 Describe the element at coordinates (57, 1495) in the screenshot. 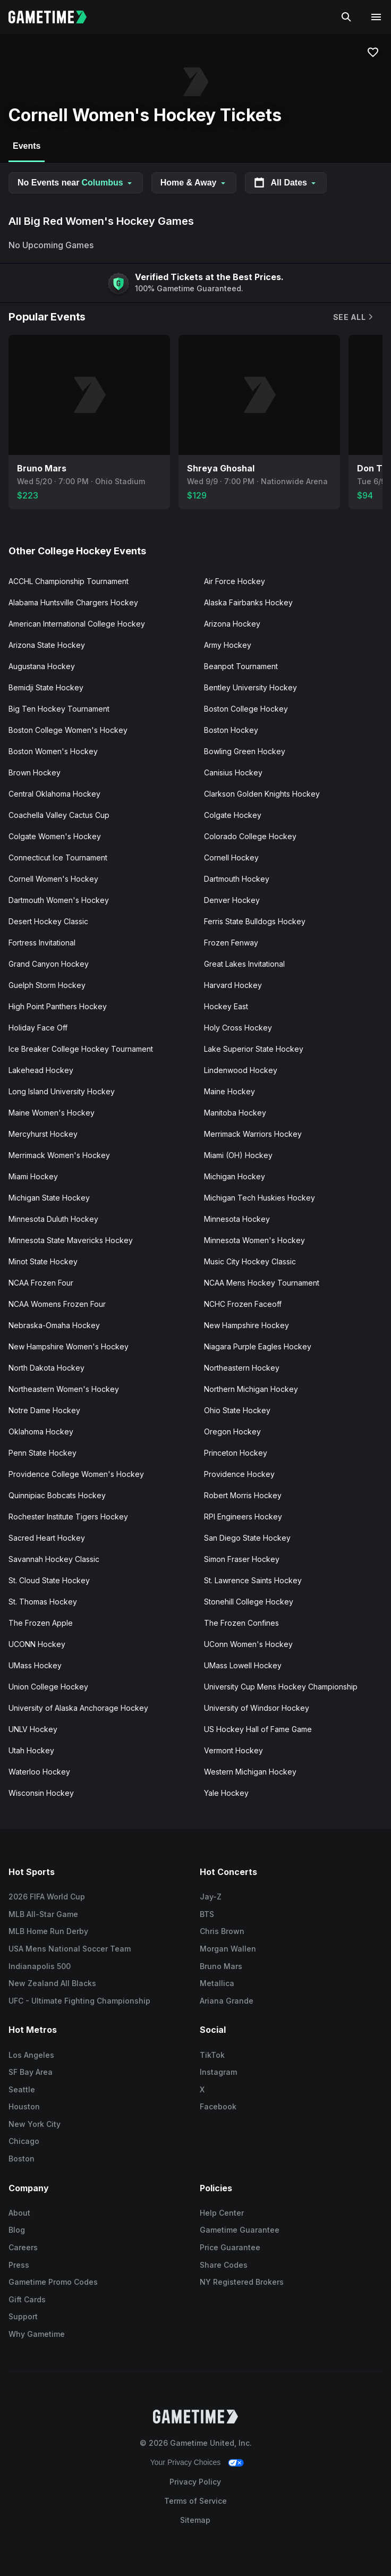

I see `Quinnipiac Bobcats Hockey` at that location.